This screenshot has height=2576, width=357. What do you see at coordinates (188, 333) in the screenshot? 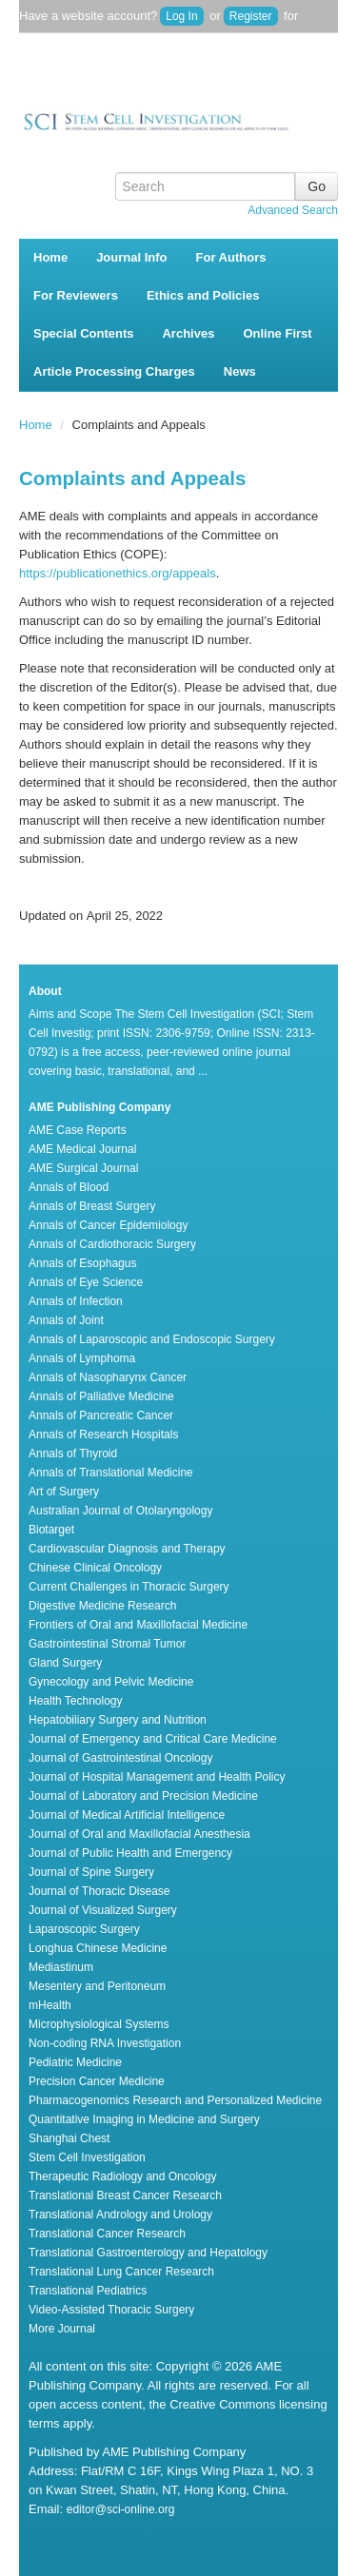
I see `Archives` at bounding box center [188, 333].